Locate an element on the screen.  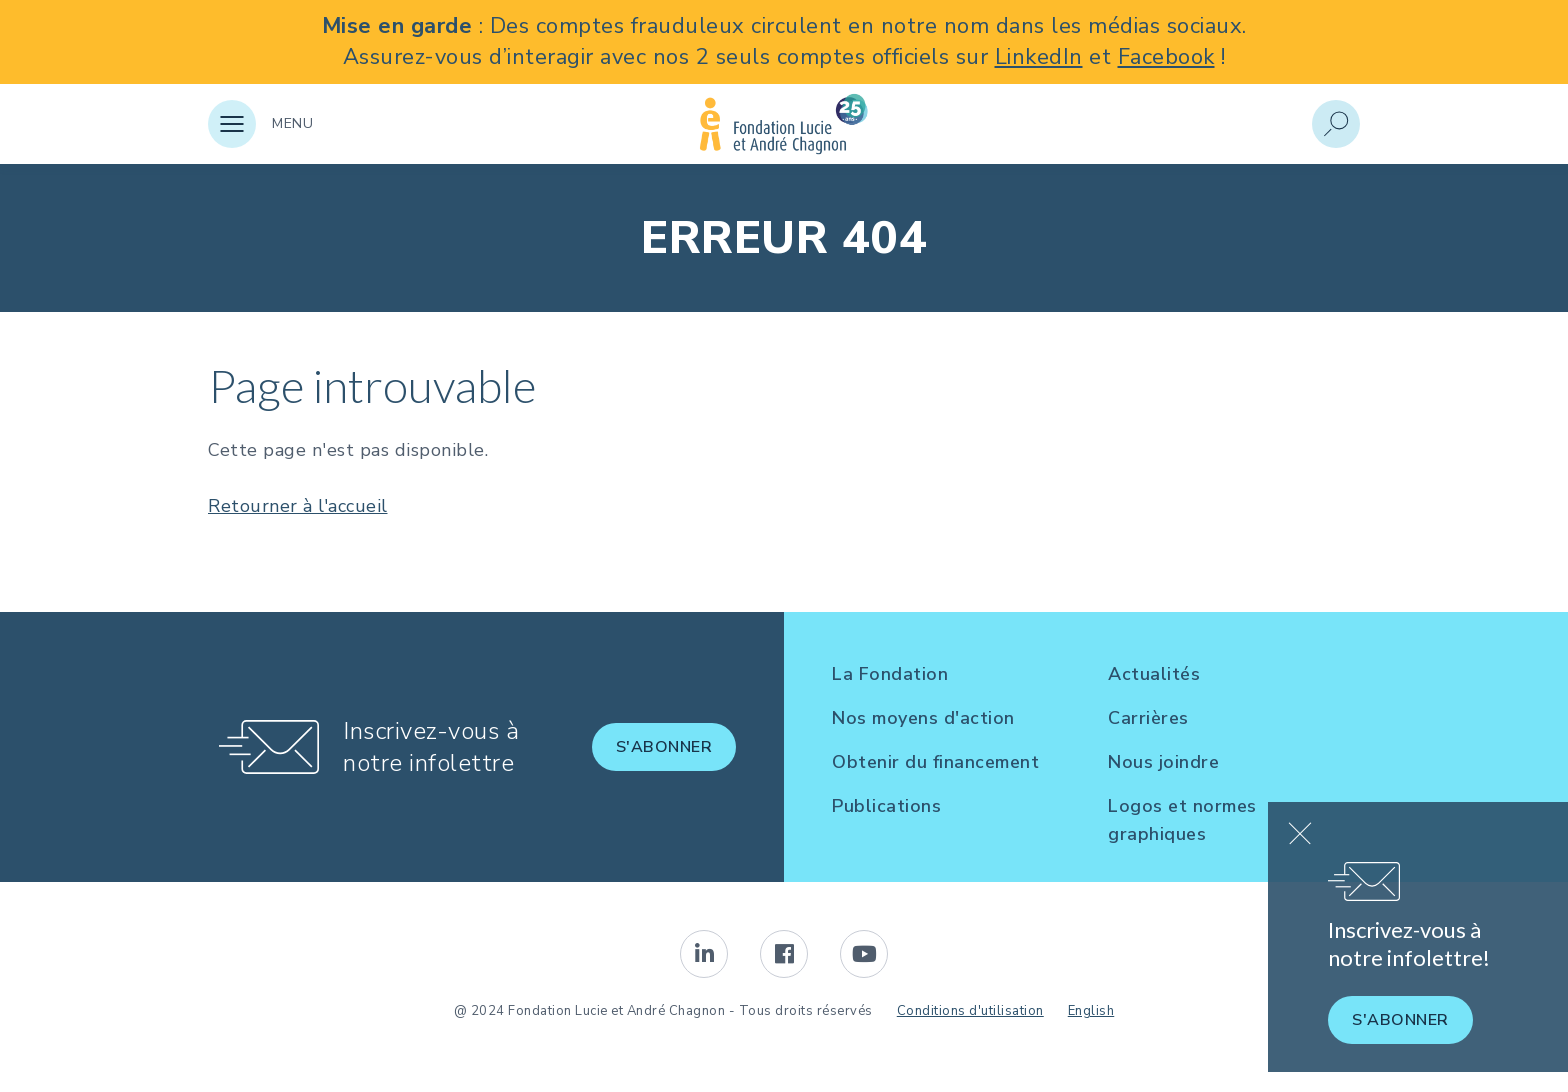
La Fondation is located at coordinates (890, 674).